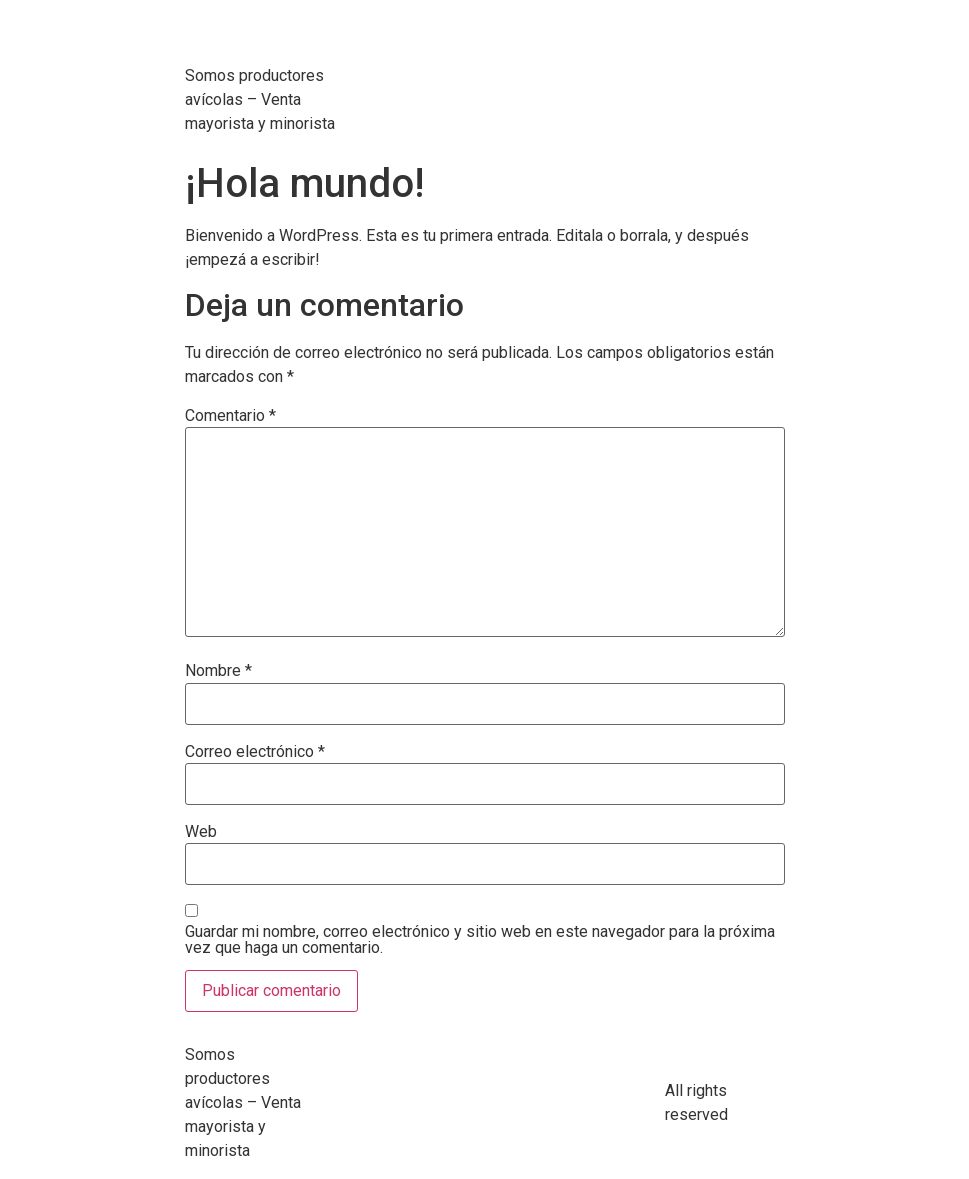  Describe the element at coordinates (251, 39) in the screenshot. I see `Avimas` at that location.